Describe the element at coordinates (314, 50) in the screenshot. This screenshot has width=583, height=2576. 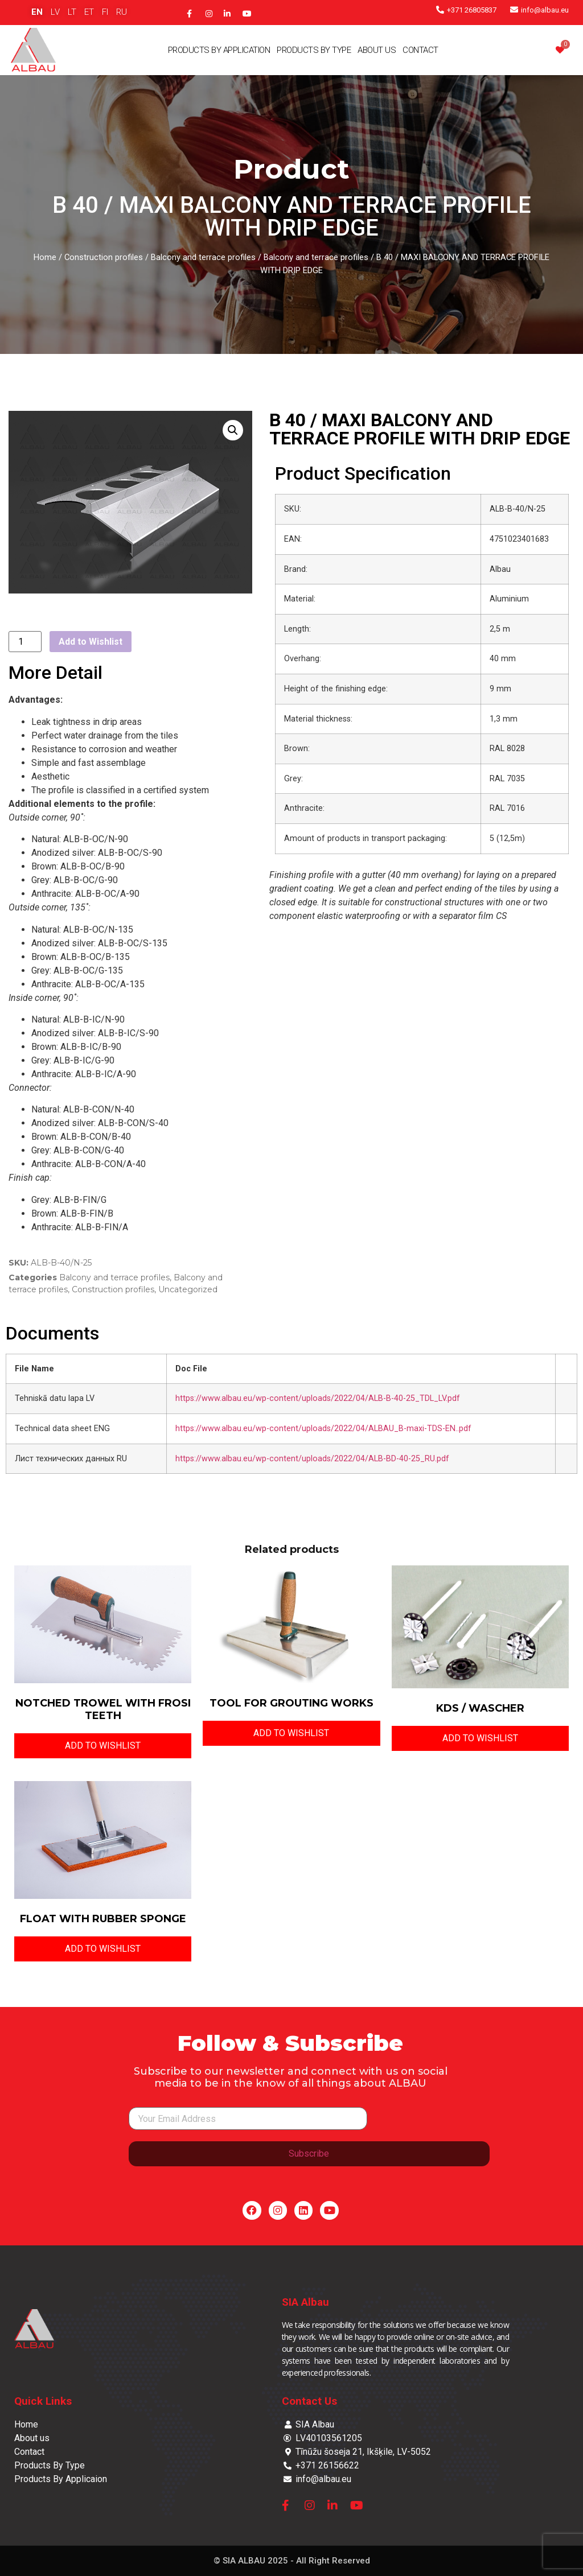
I see `Products By Type` at that location.